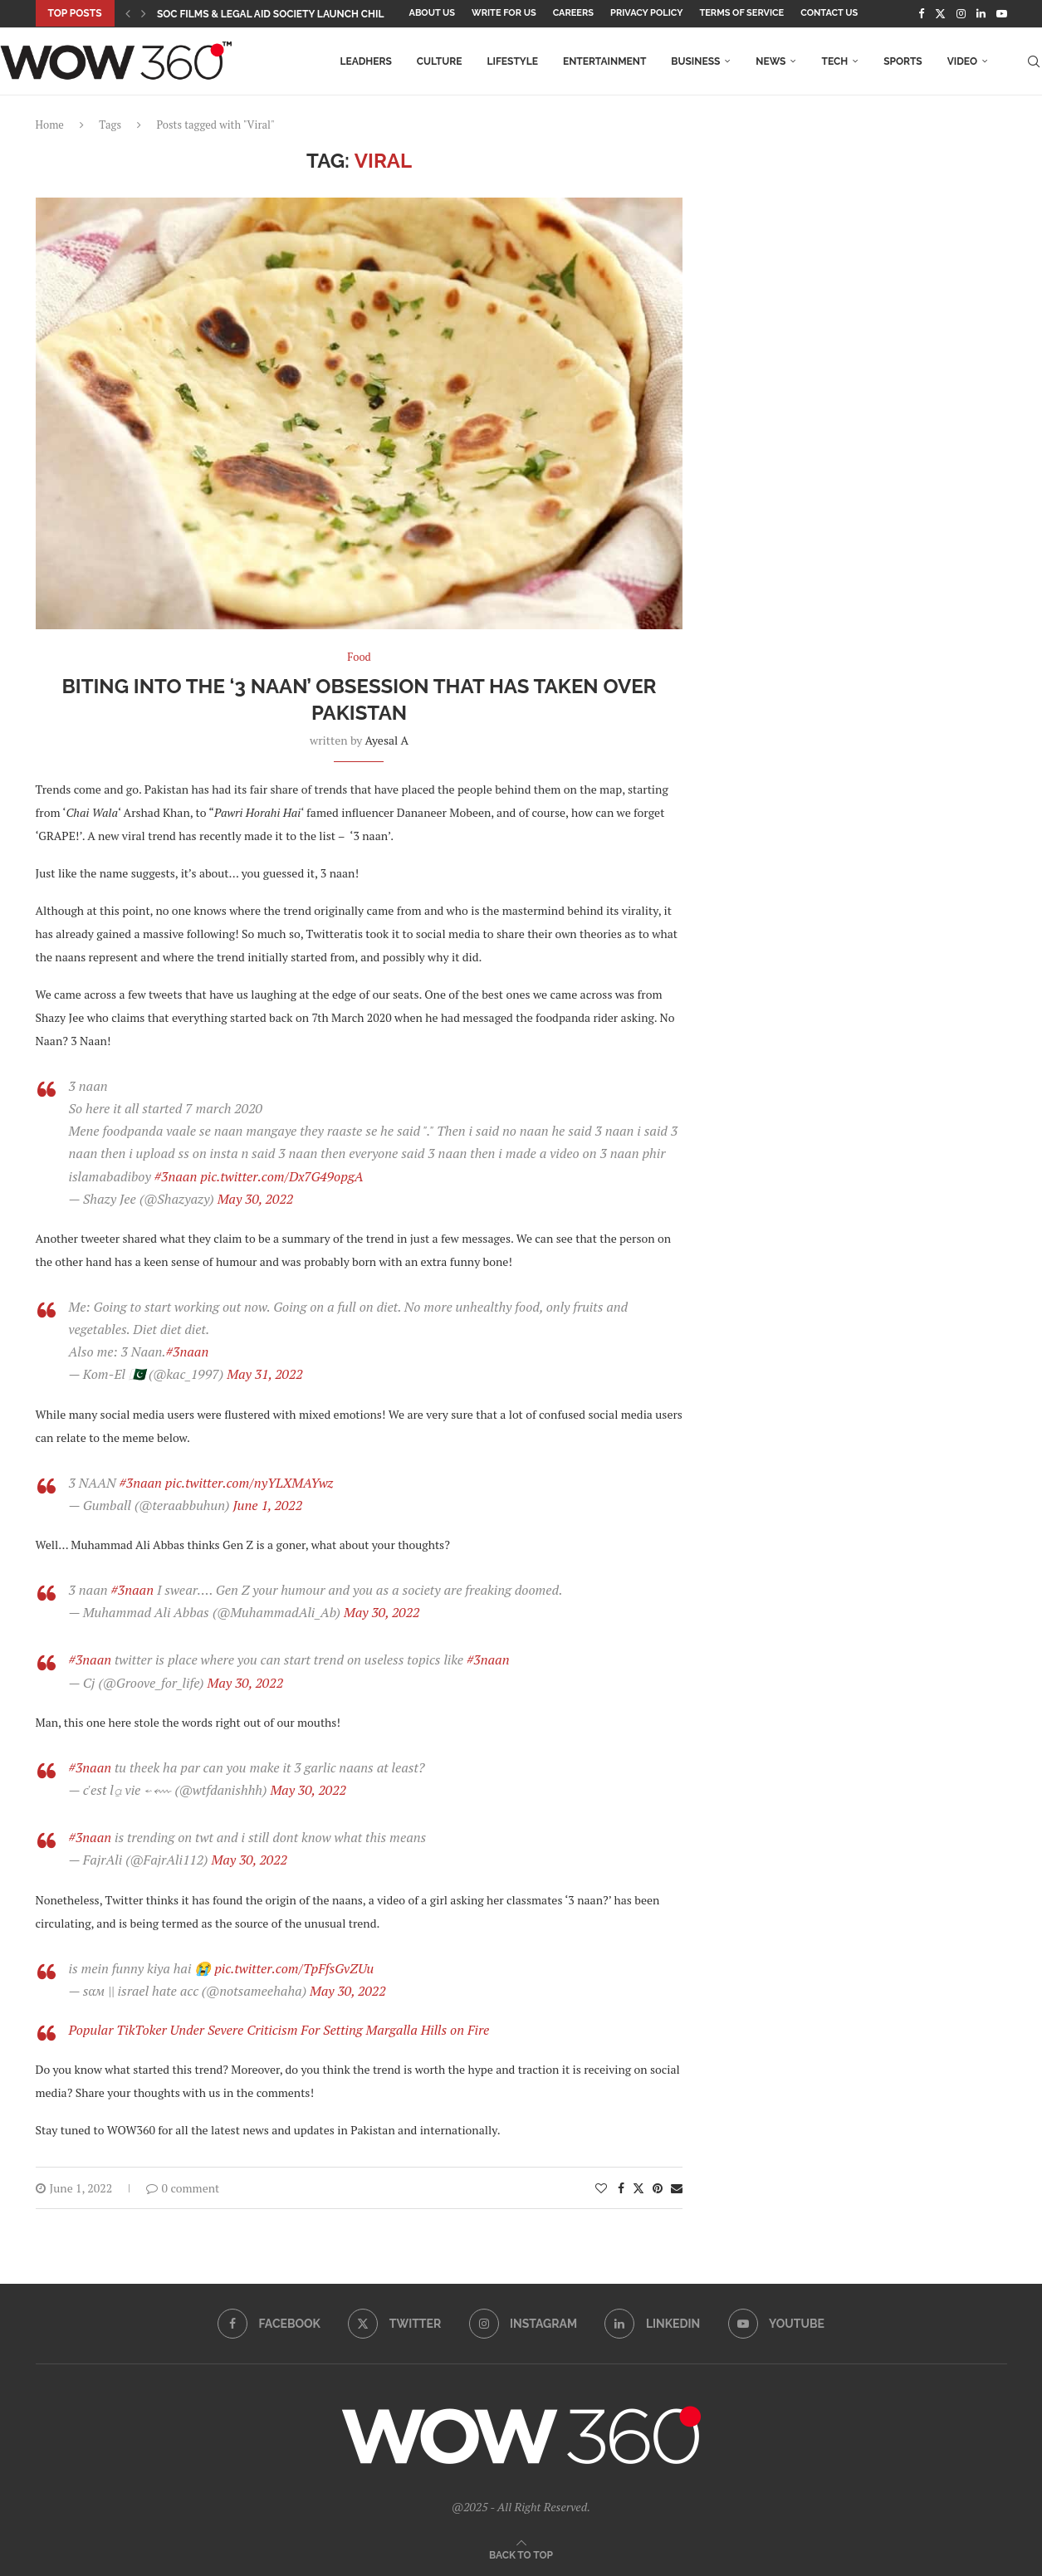  What do you see at coordinates (834, 61) in the screenshot?
I see `Tech` at bounding box center [834, 61].